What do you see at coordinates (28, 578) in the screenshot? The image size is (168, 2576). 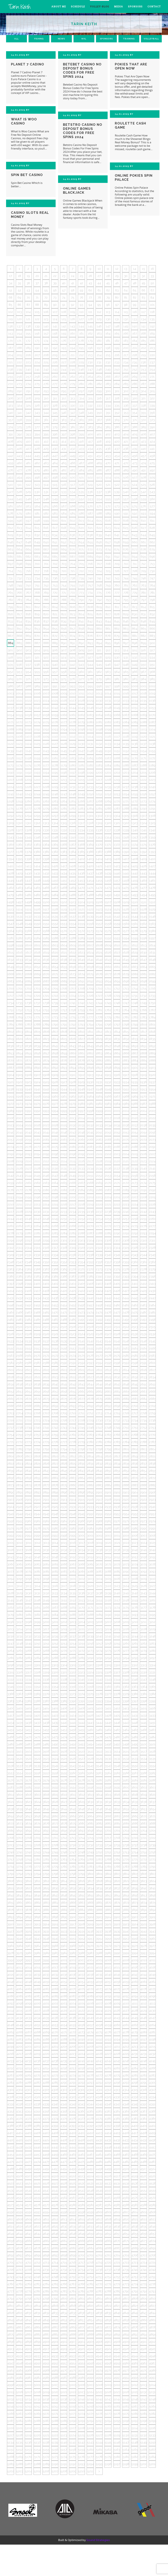 I see `733` at bounding box center [28, 578].